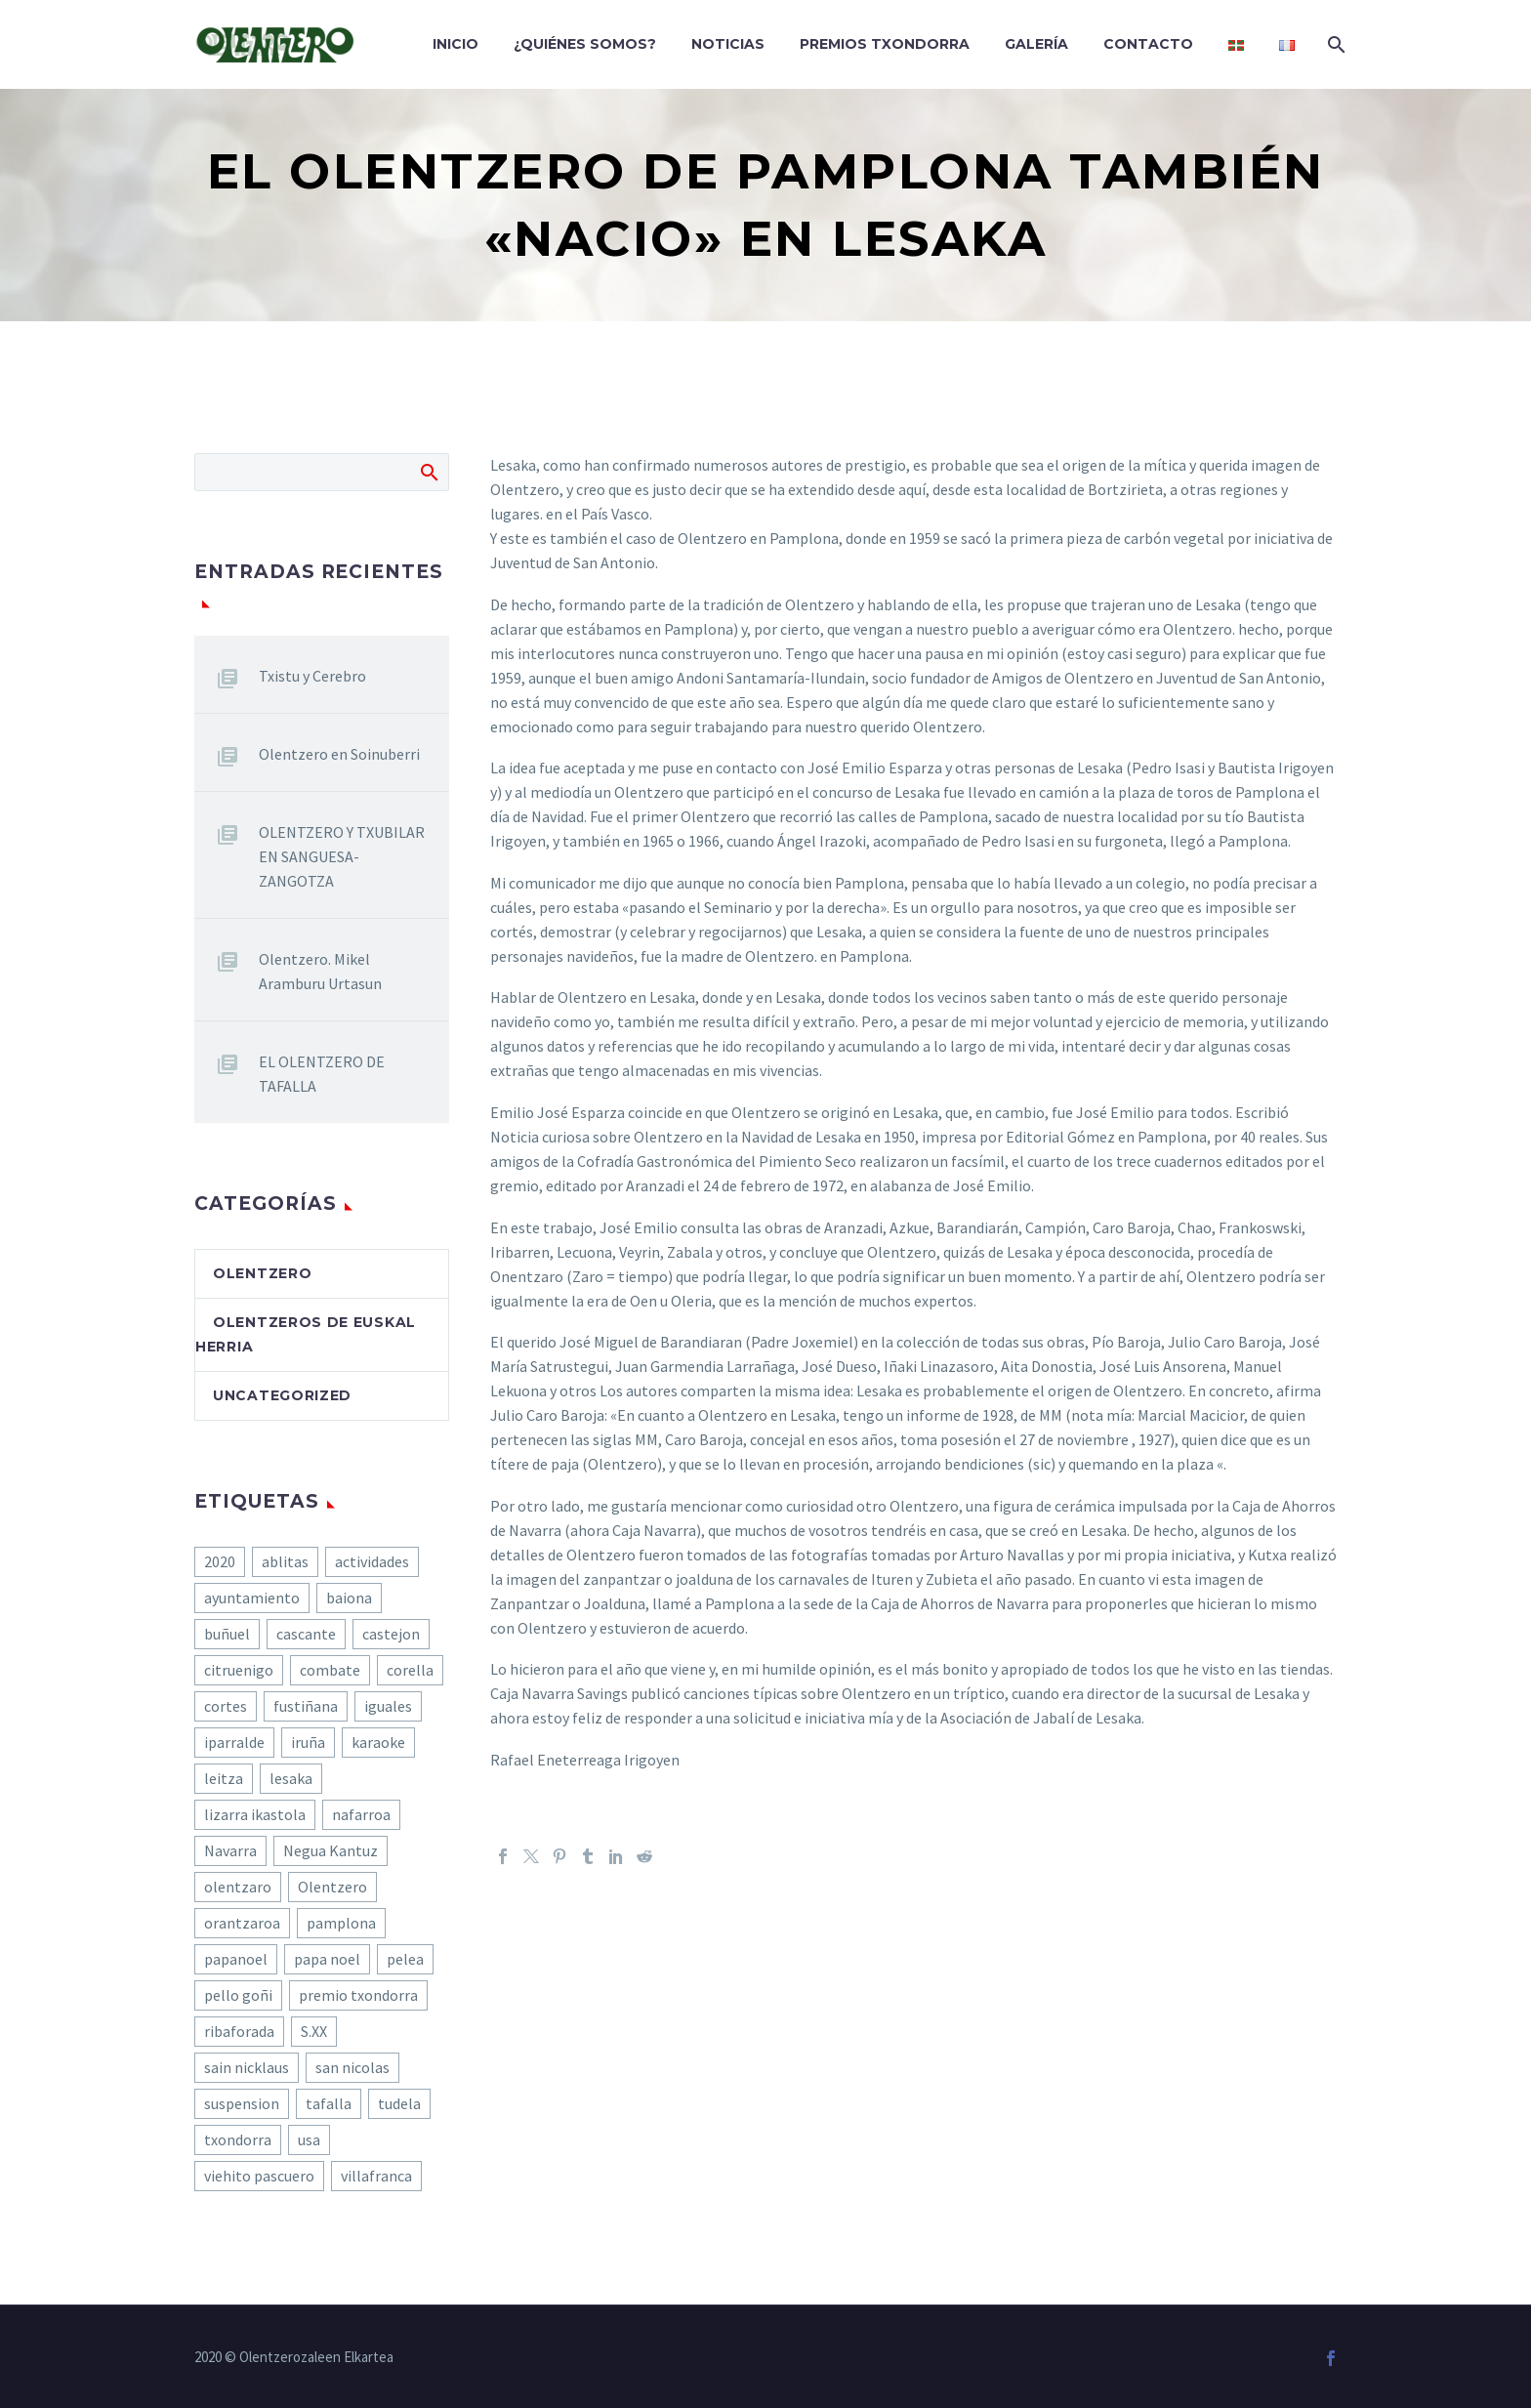  Describe the element at coordinates (238, 1670) in the screenshot. I see `citruenigo [citruenigo (1 elemento)]` at that location.